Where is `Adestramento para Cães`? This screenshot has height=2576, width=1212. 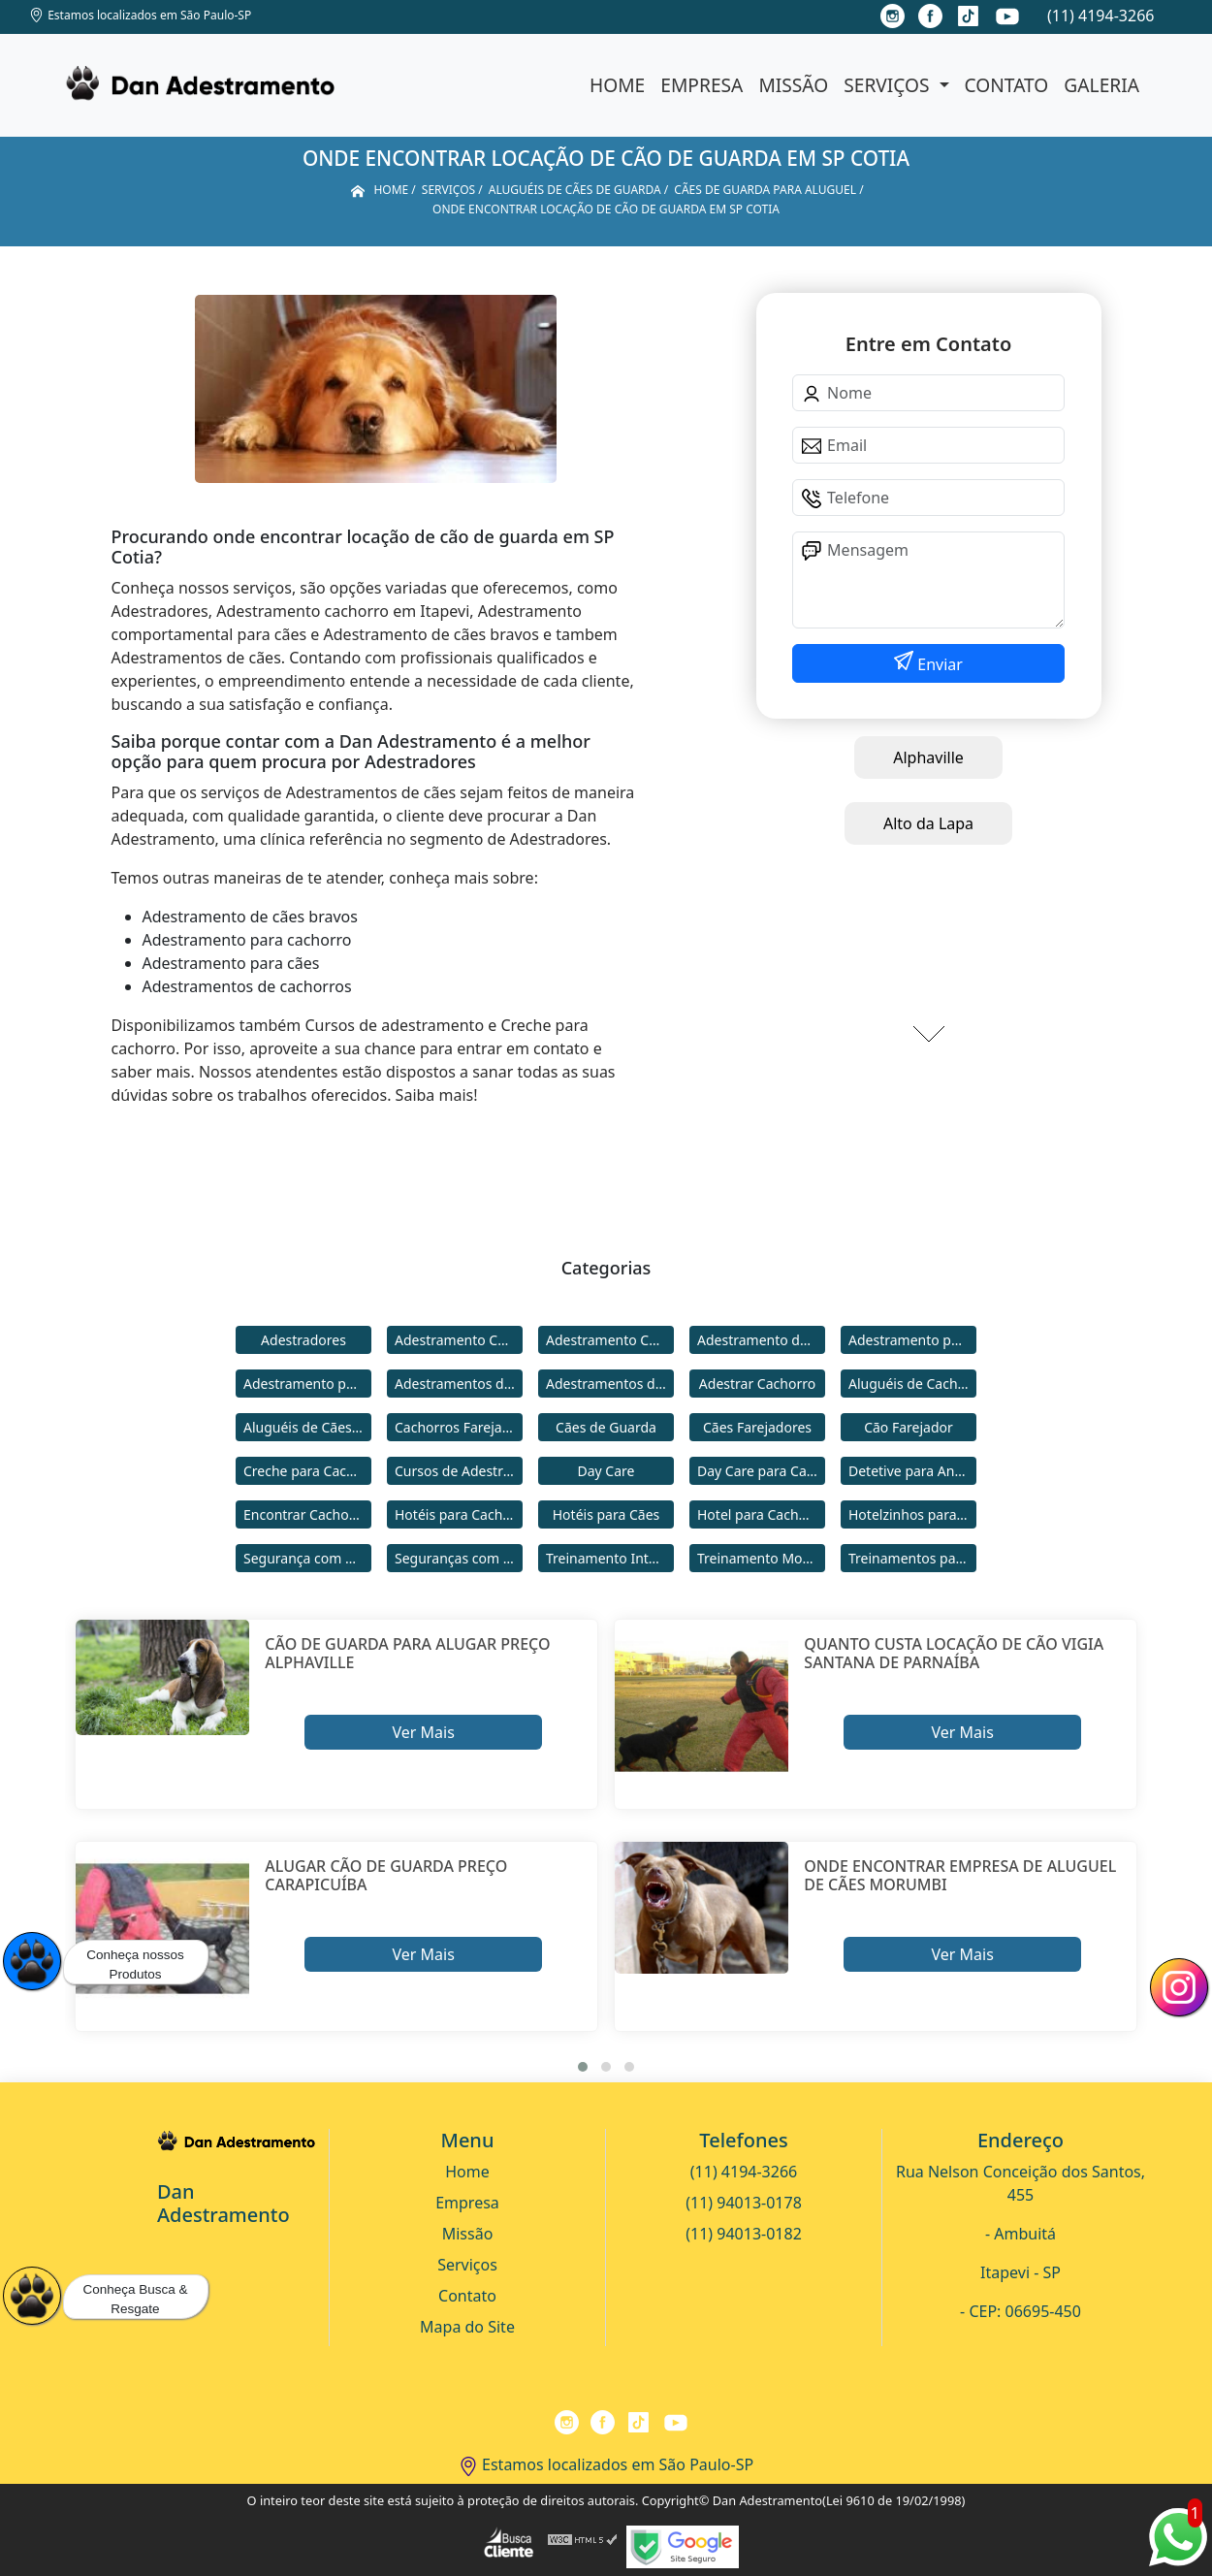 Adestramento para Cães is located at coordinates (307, 1383).